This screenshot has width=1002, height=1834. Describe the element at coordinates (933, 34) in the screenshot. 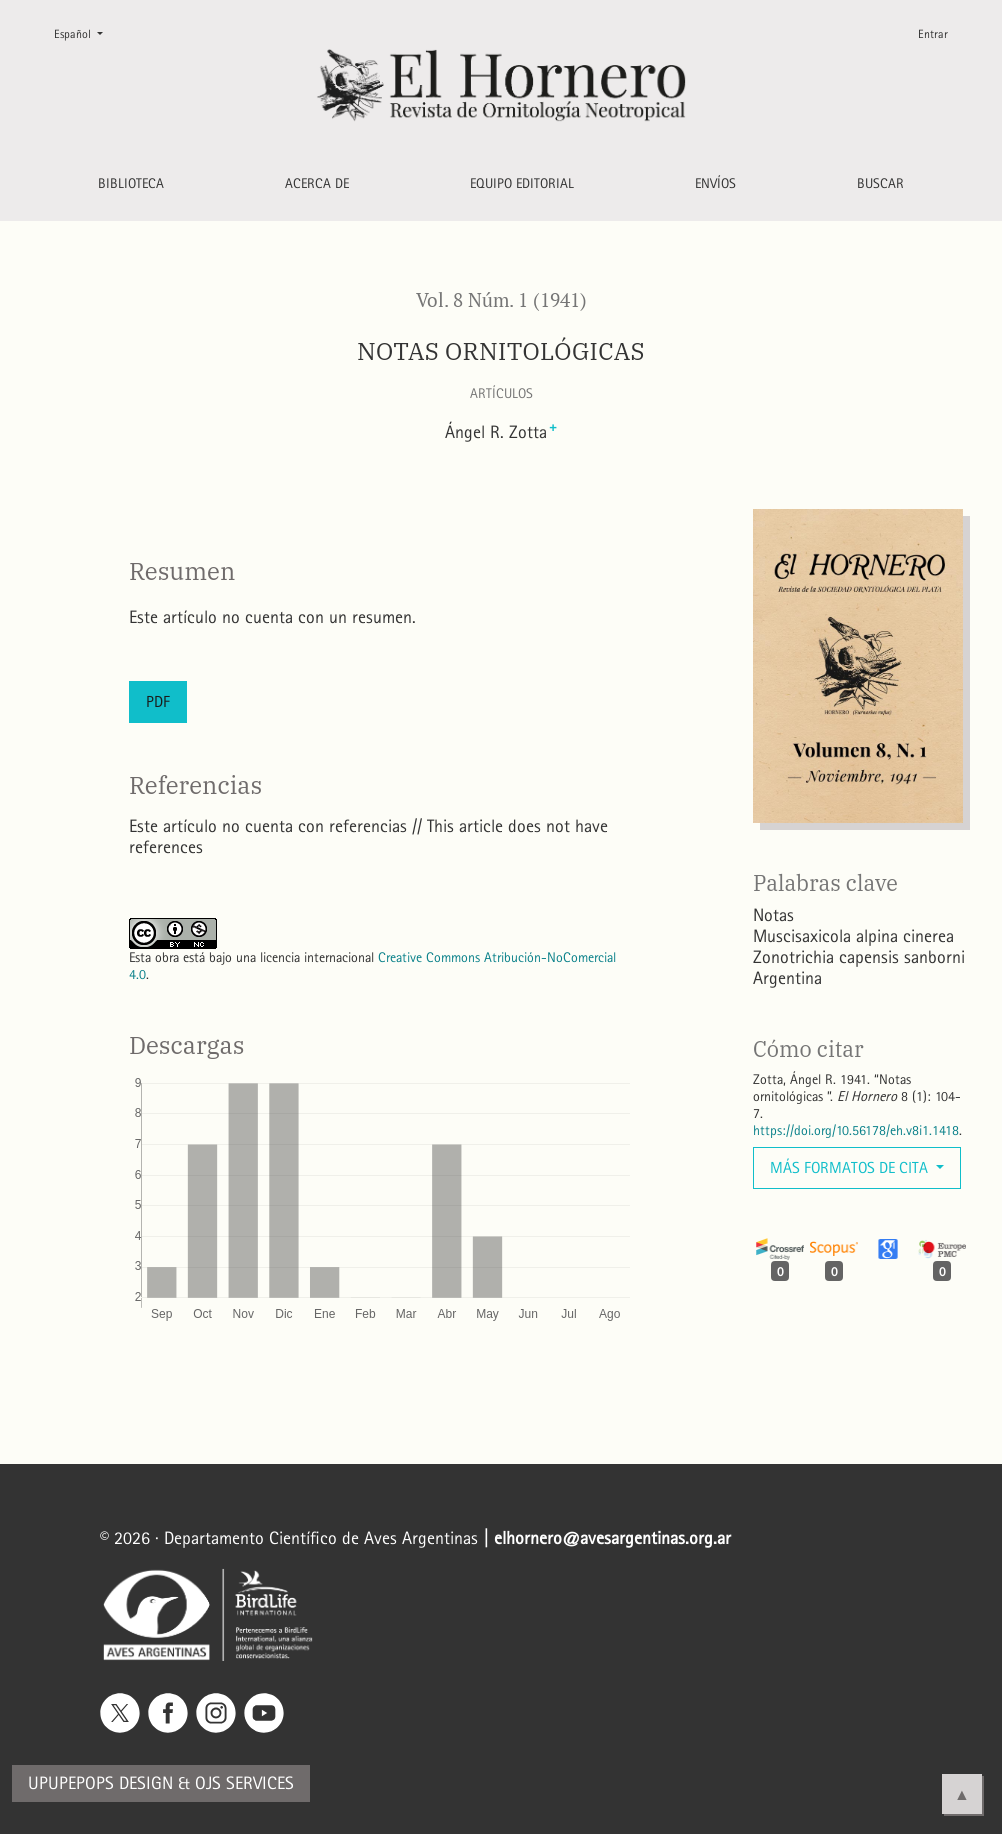

I see `Entrar` at that location.